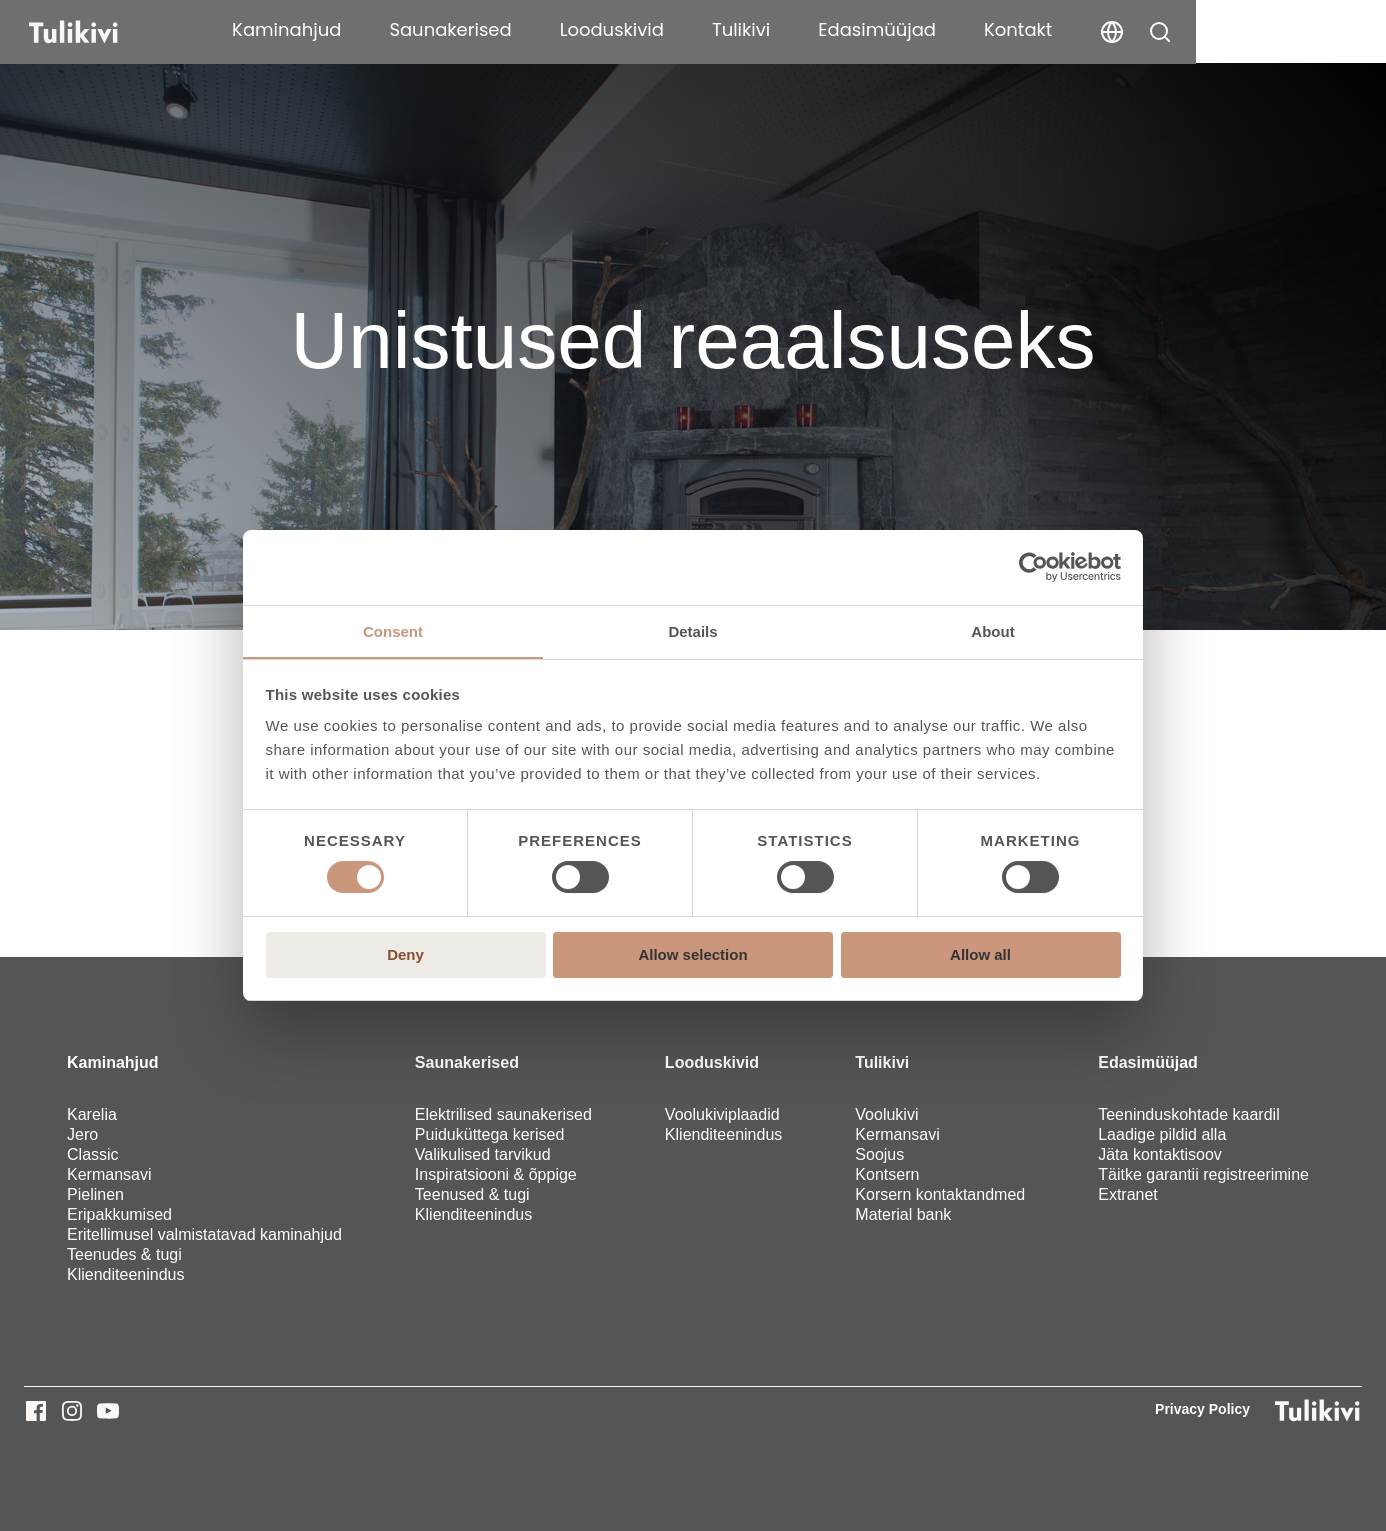  I want to click on Kontsern [menuitem], so click(887, 1174).